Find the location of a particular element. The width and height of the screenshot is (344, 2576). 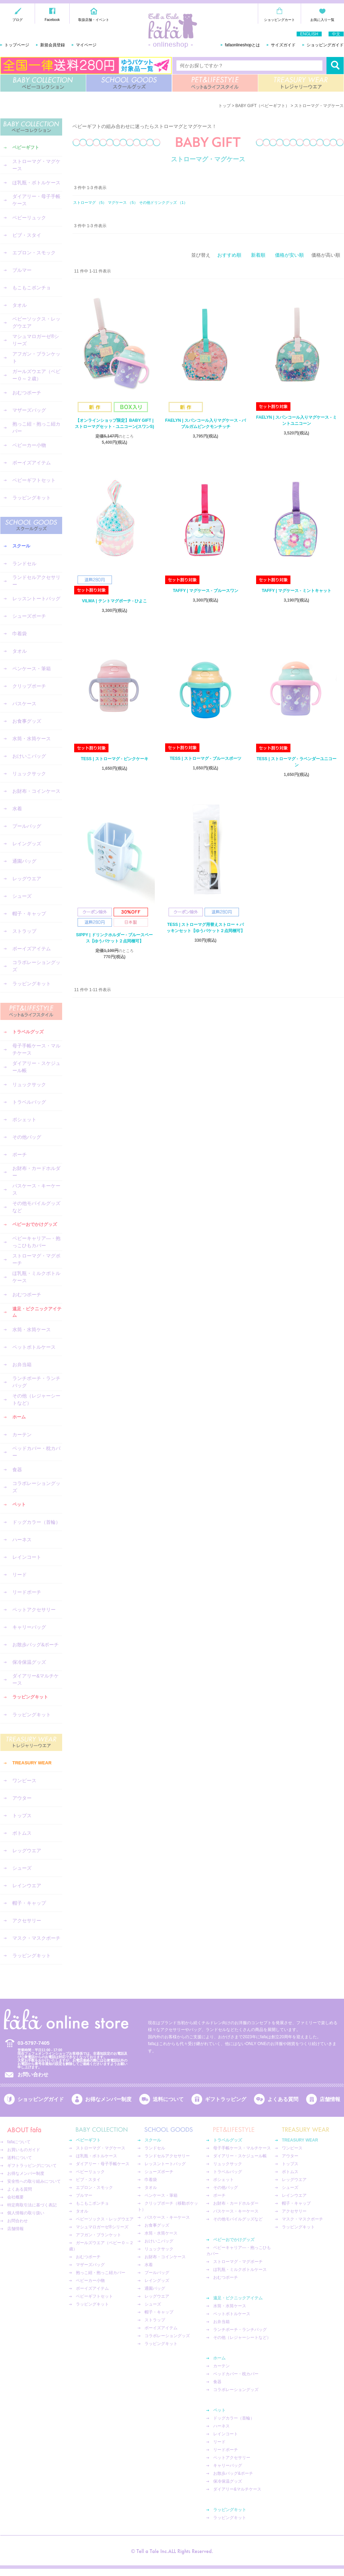

ベッドカバー・枕カバー is located at coordinates (36, 1452).